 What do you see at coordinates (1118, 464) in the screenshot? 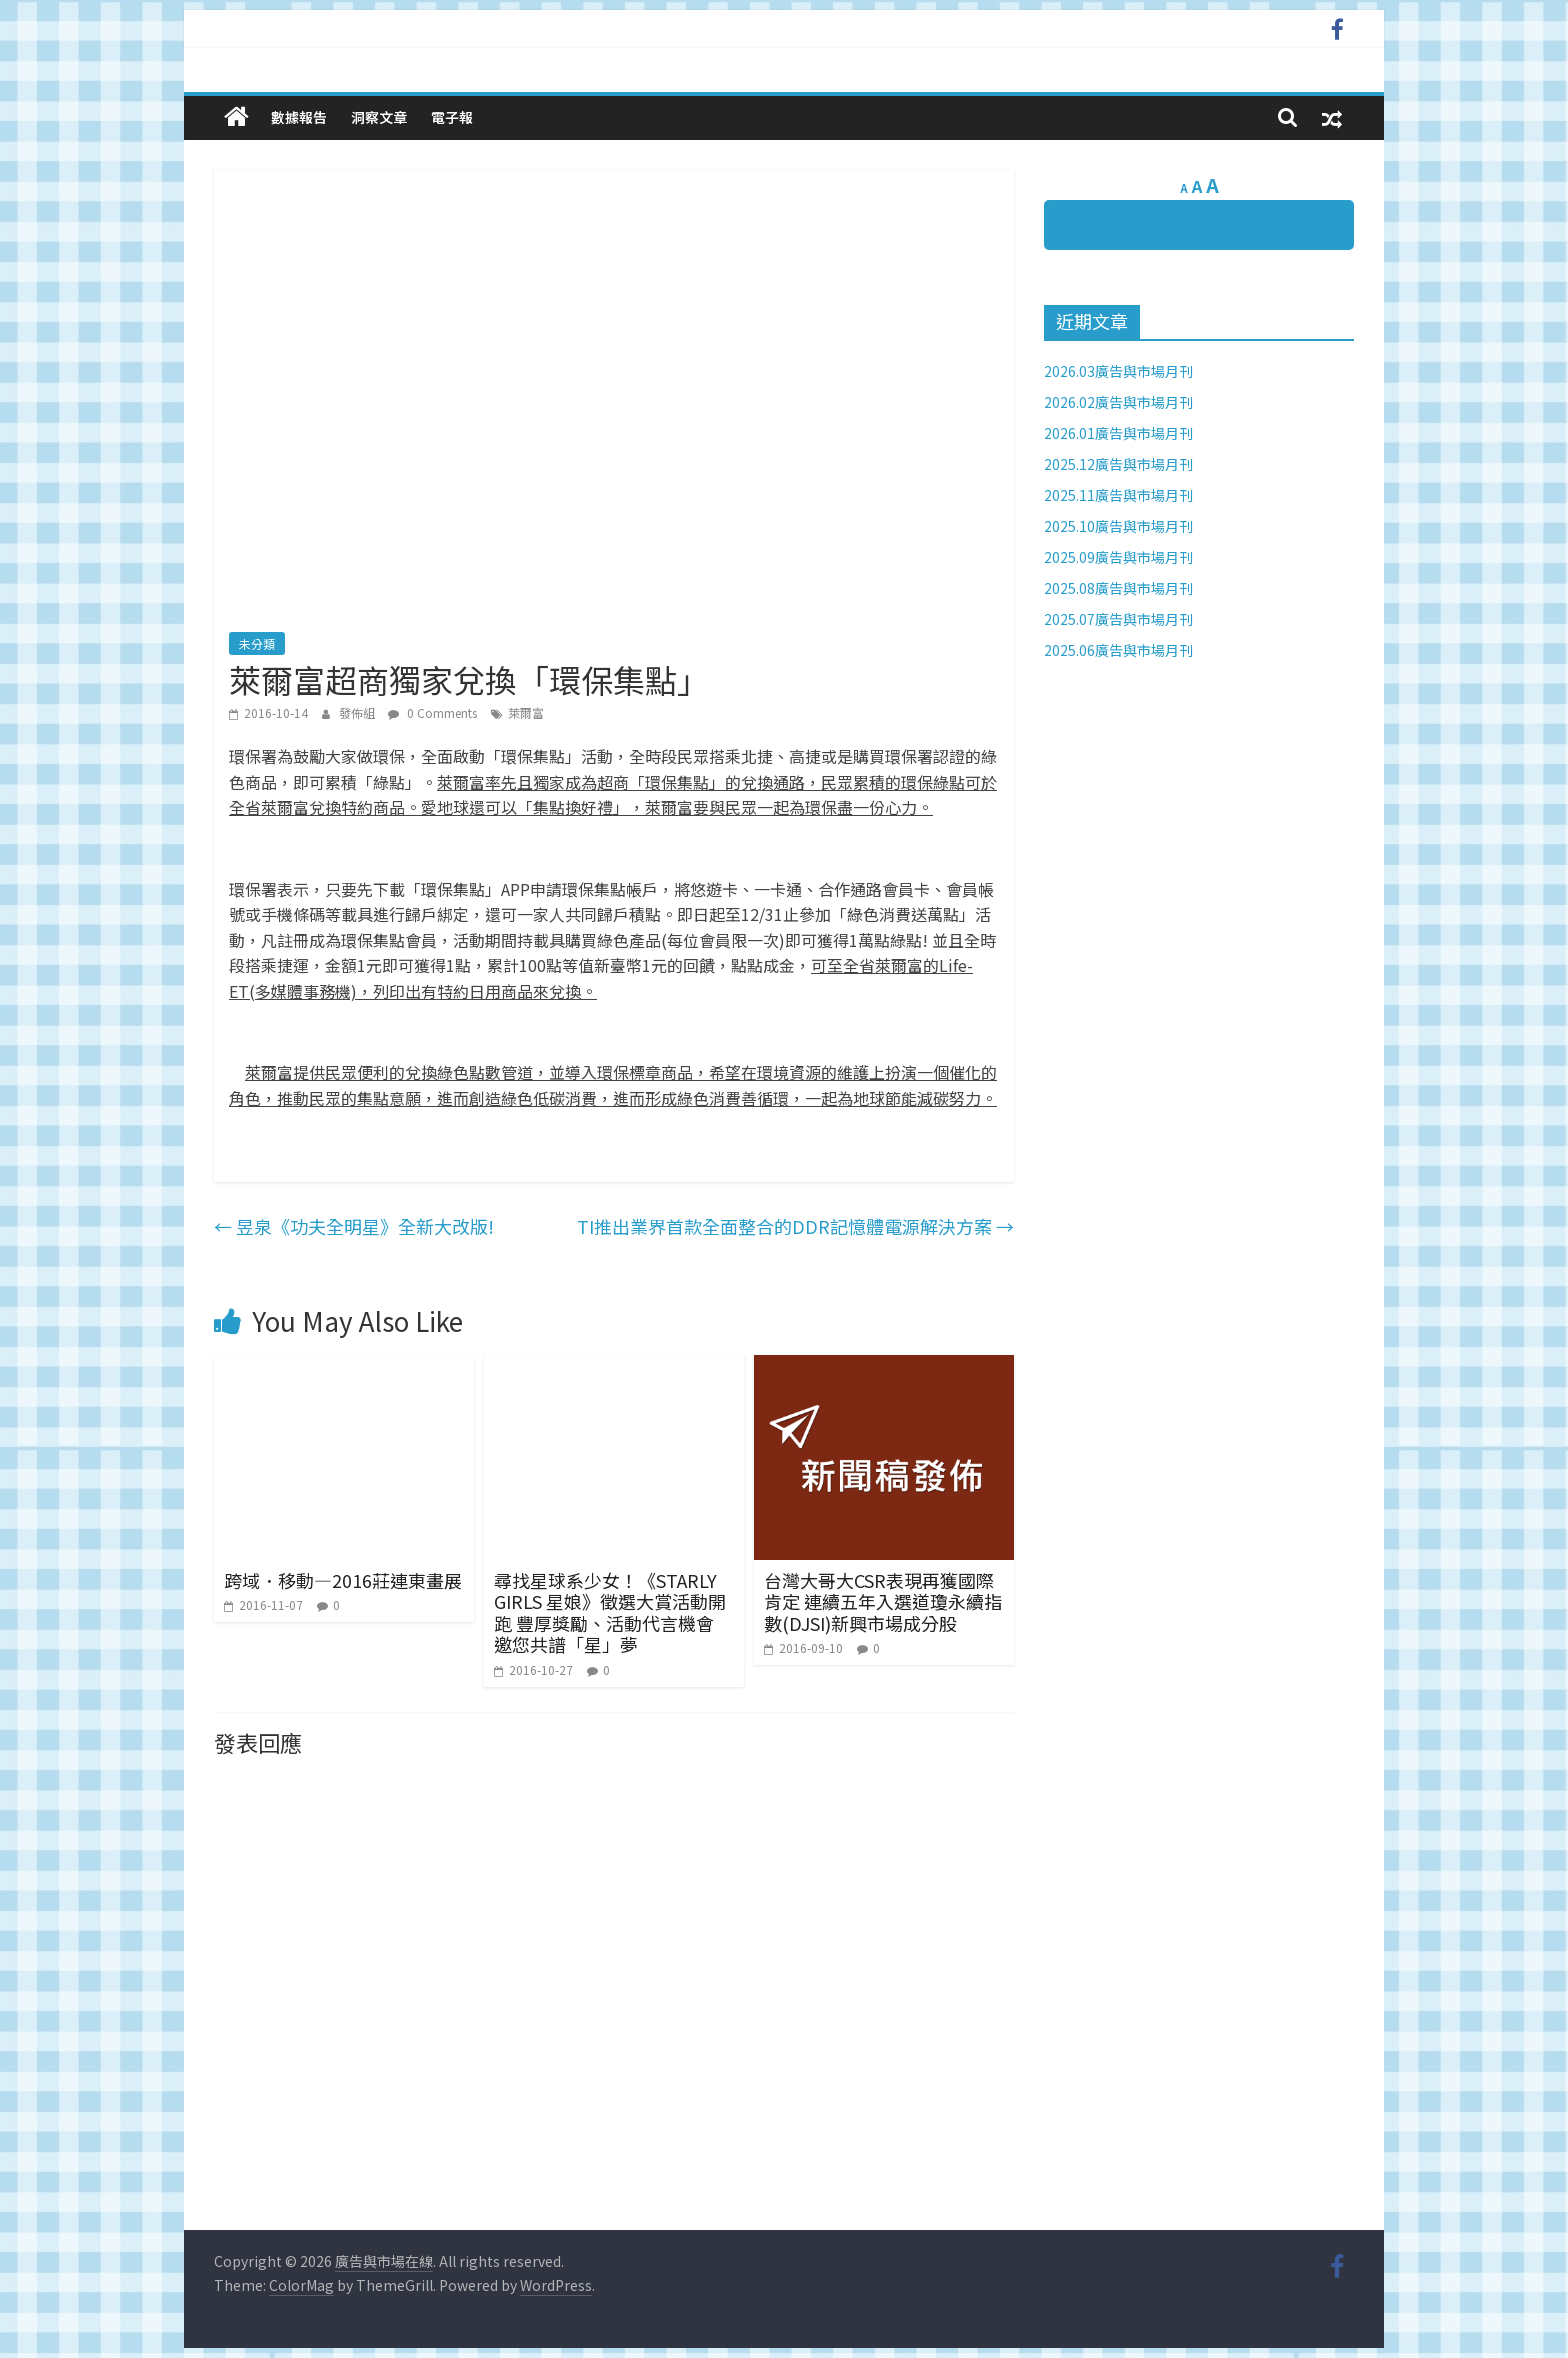
I see `2025.12廣告與市場月刊` at bounding box center [1118, 464].